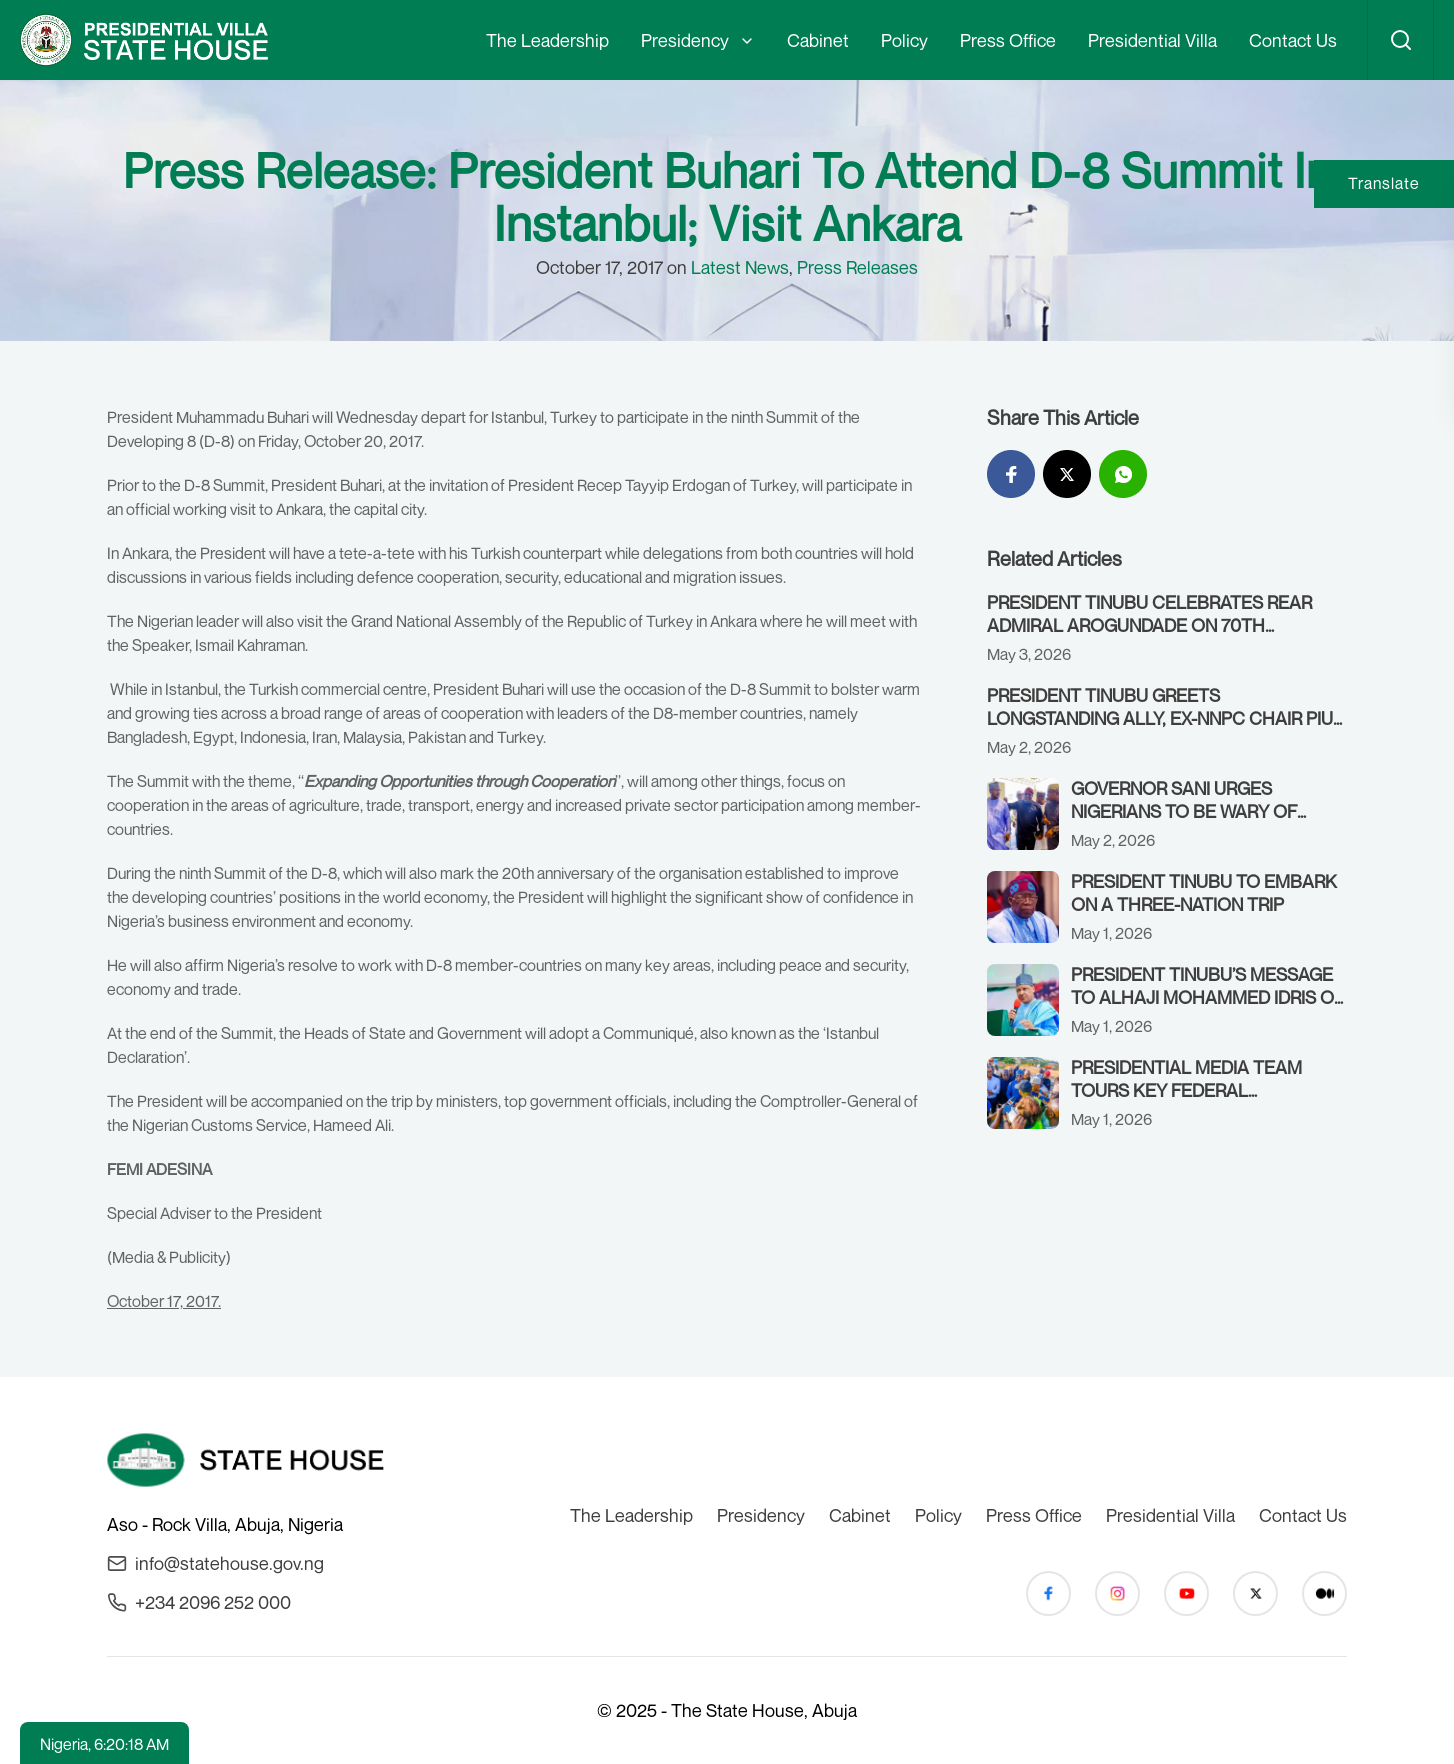 This screenshot has height=1764, width=1454. Describe the element at coordinates (740, 267) in the screenshot. I see `Latest News` at that location.